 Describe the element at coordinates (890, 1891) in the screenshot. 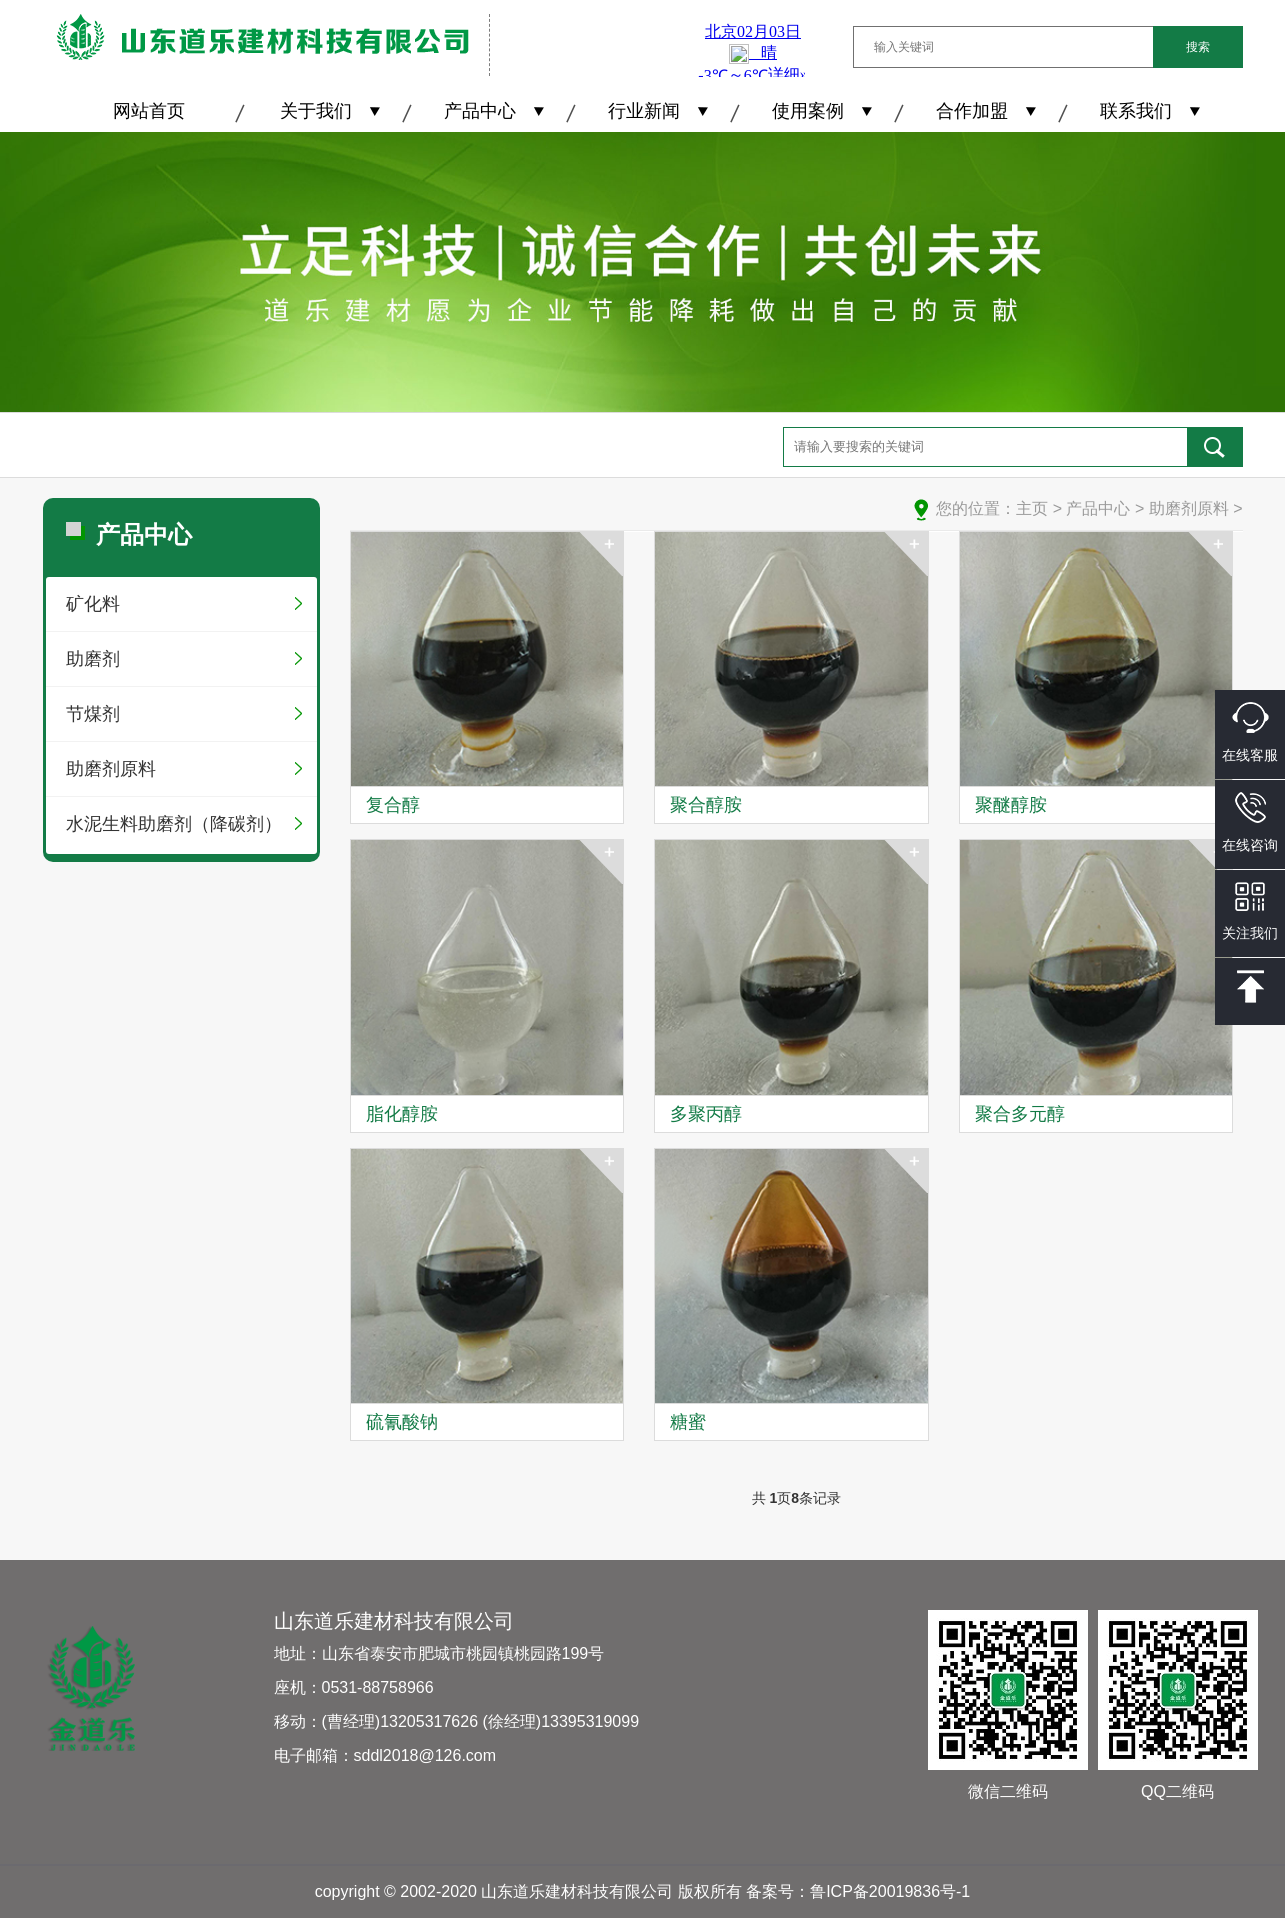

I see `鲁ICP备20019836号-1` at that location.